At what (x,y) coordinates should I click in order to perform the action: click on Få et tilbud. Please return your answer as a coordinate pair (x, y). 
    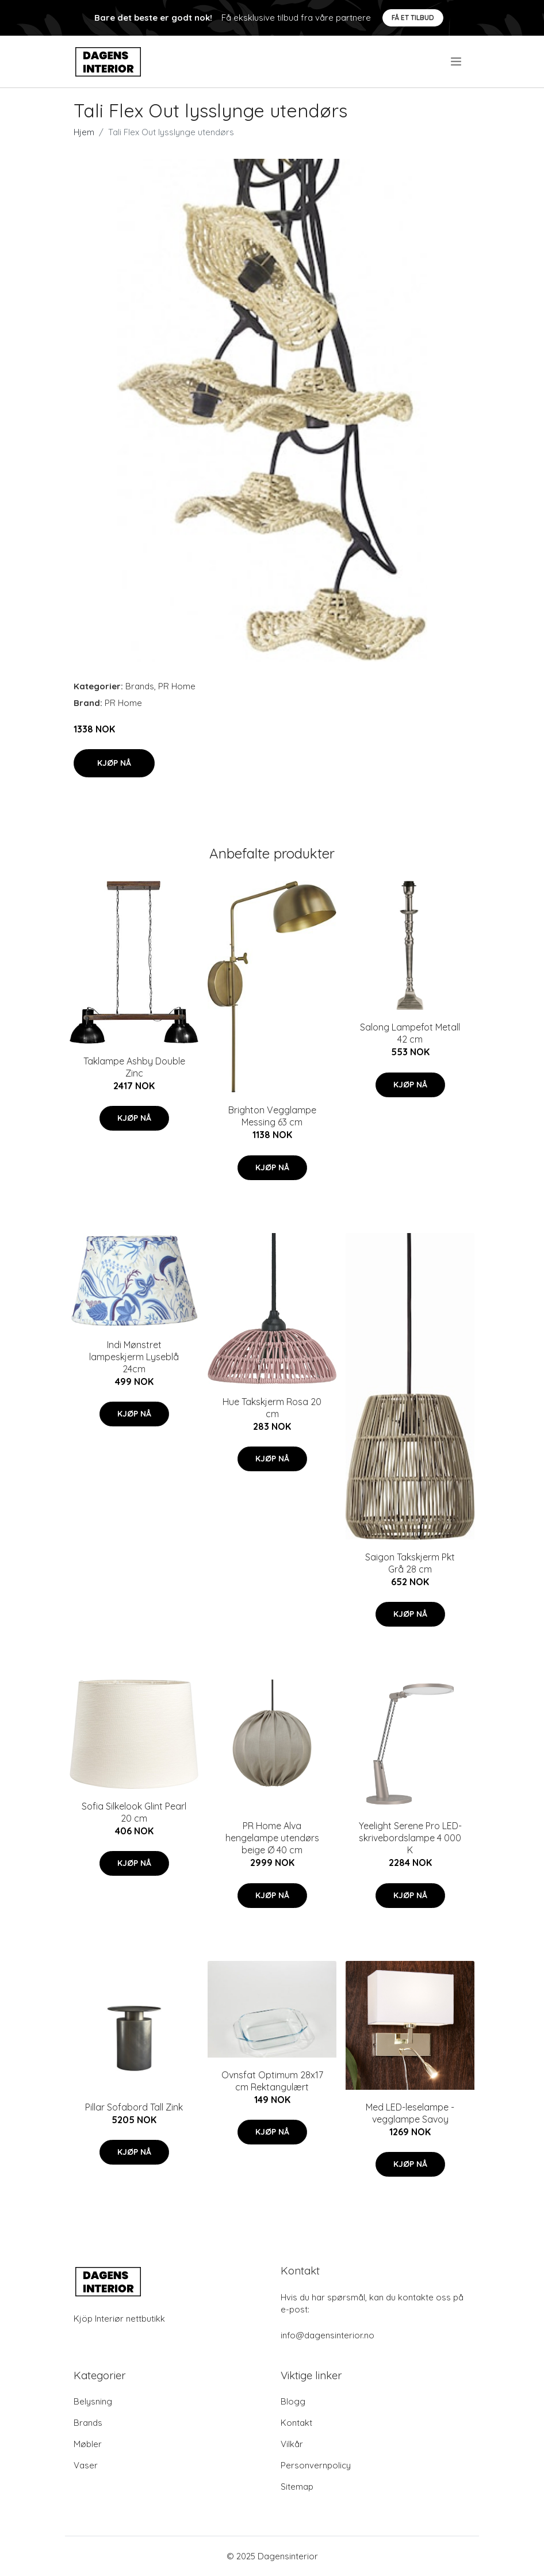
    Looking at the image, I should click on (413, 17).